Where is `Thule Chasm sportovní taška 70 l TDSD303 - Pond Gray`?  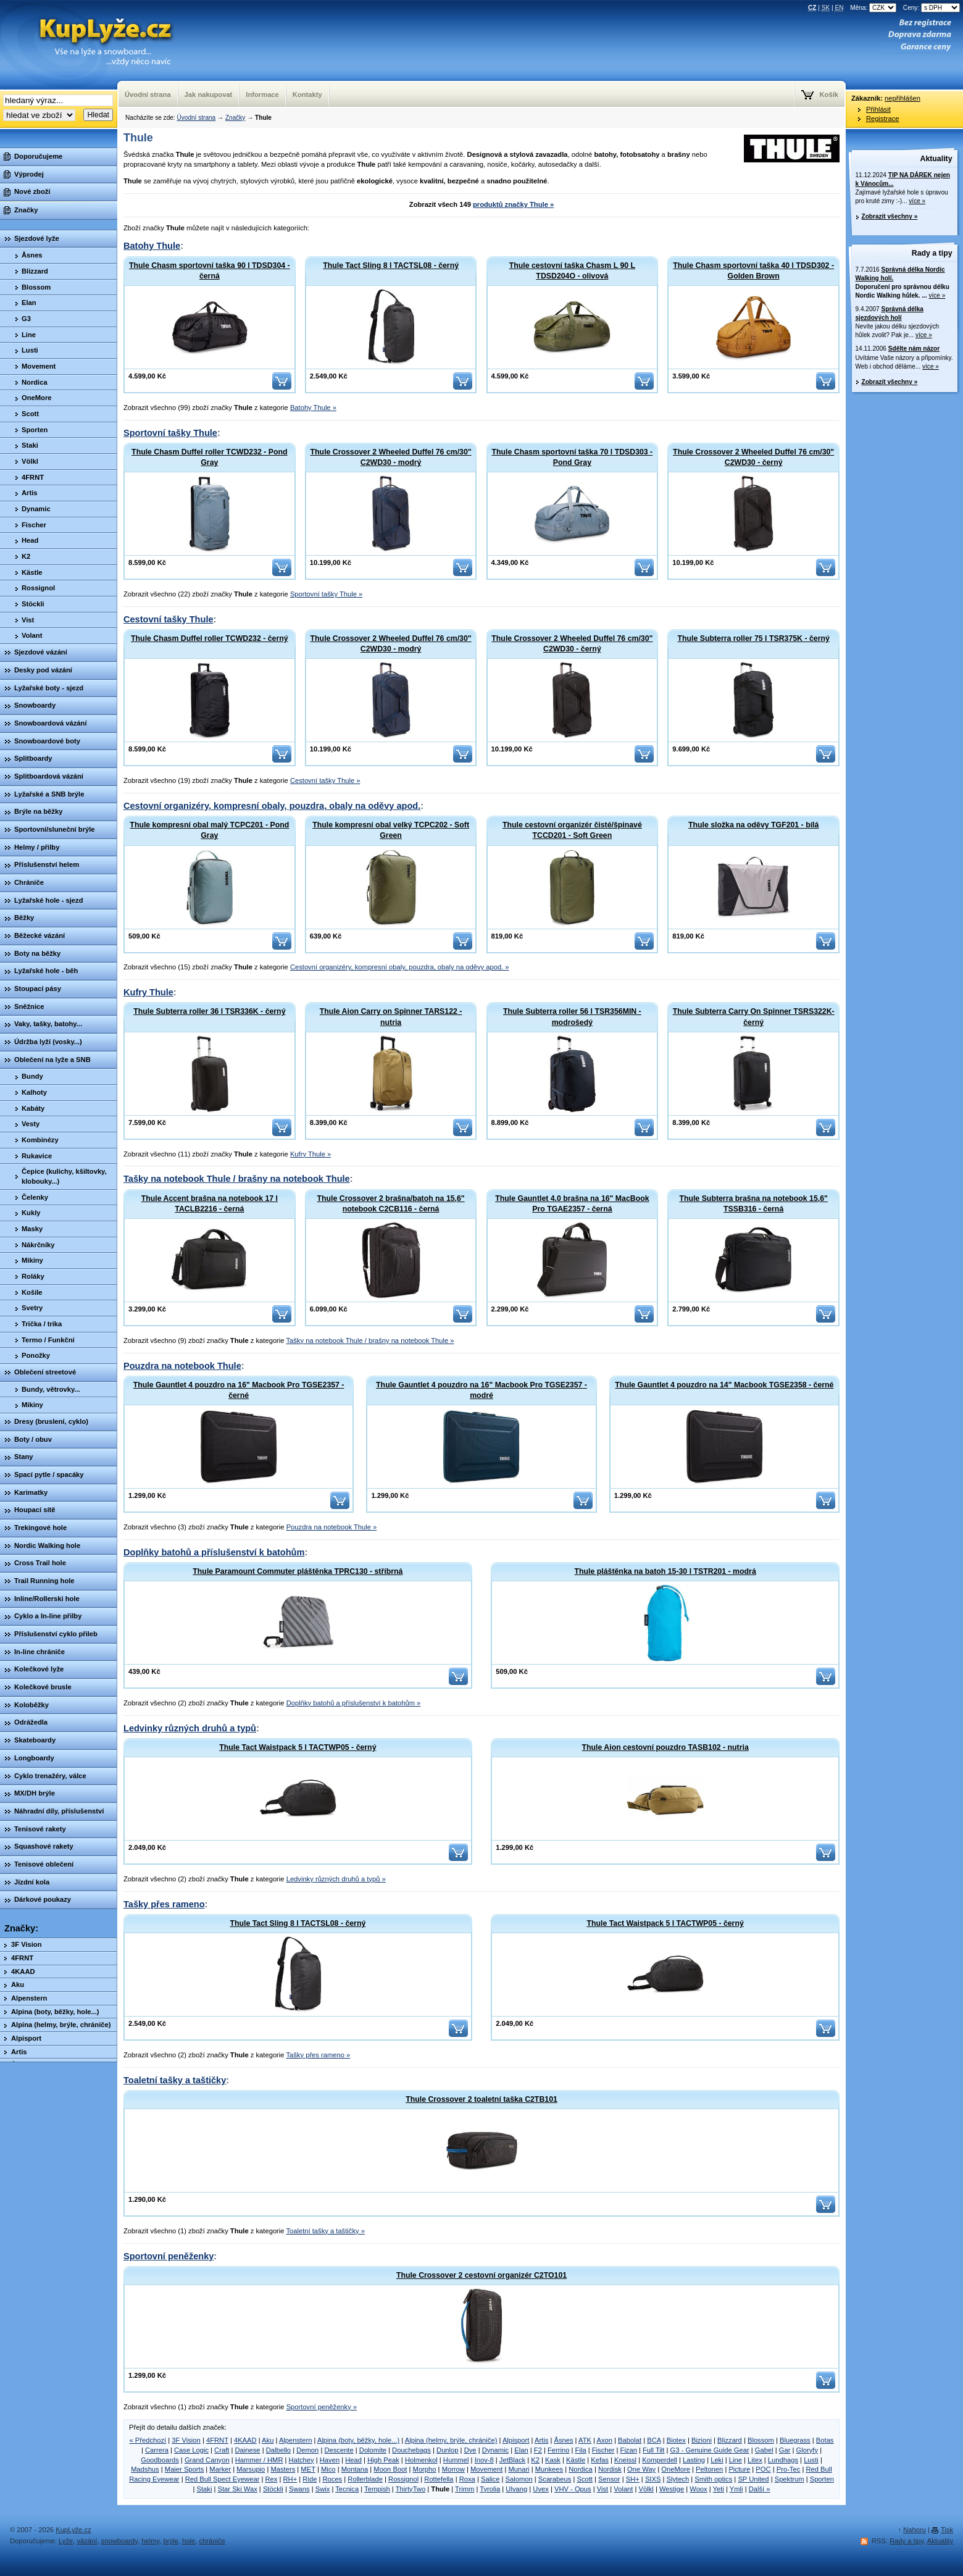
Thule Chasm sportovní taška 70 l TDSD303 - Pond Gray is located at coordinates (572, 457).